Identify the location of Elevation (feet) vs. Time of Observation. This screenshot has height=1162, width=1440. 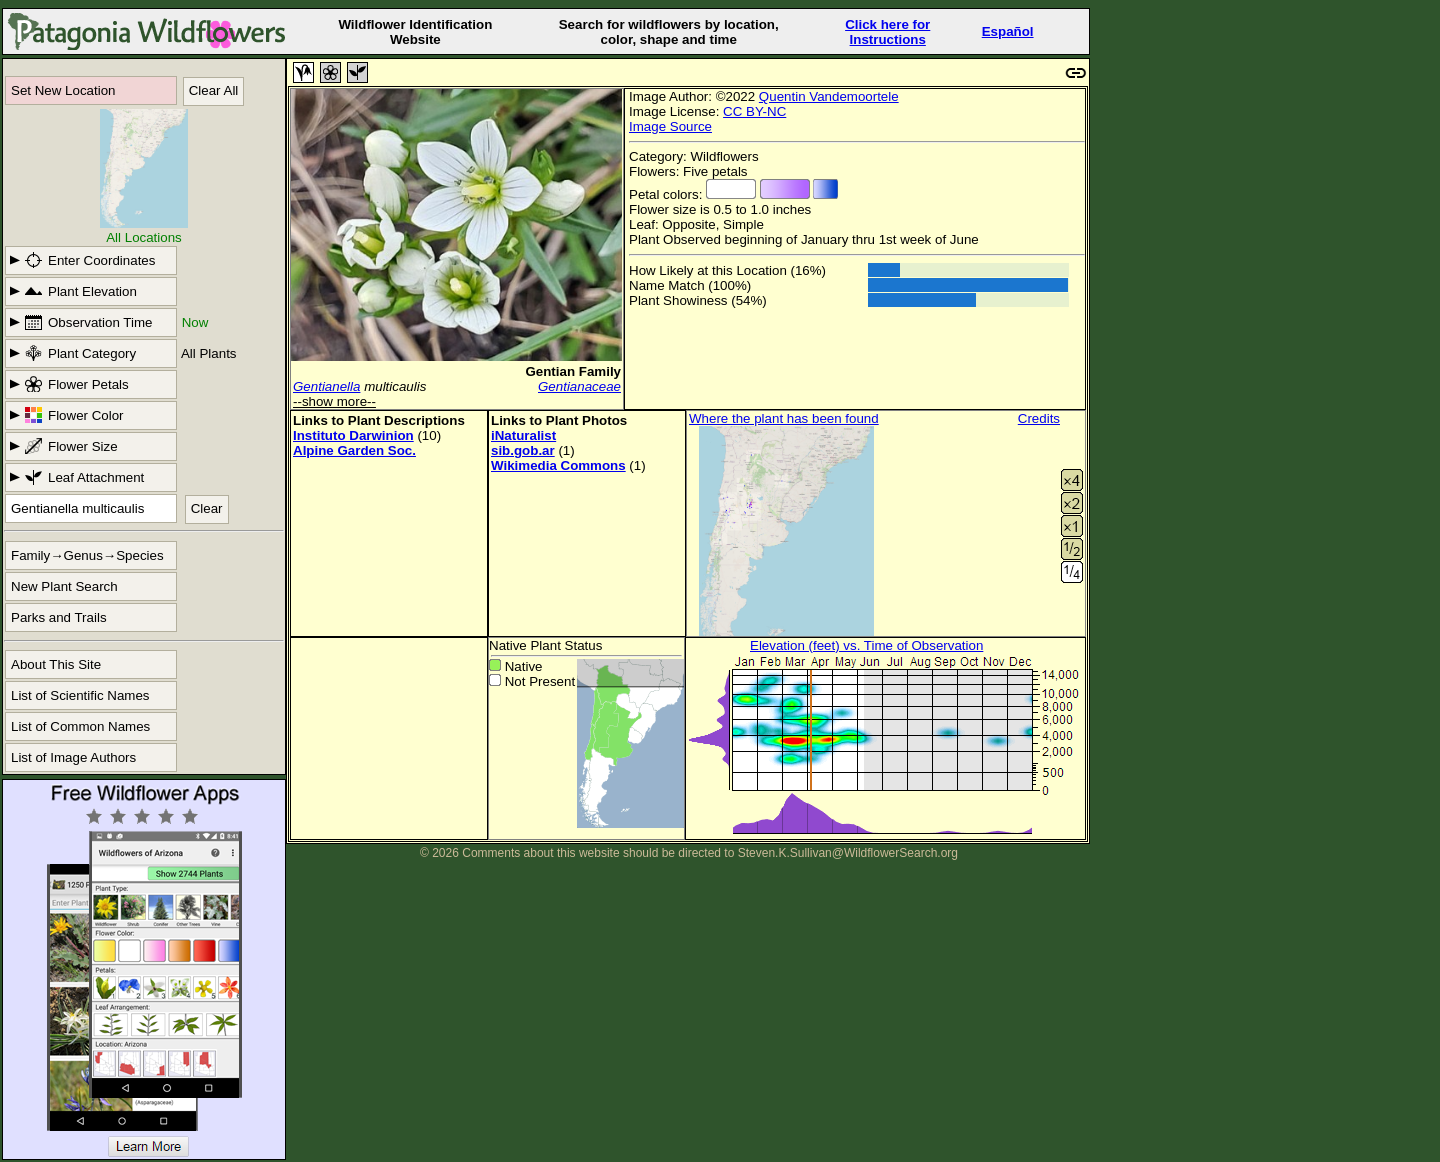
(866, 645).